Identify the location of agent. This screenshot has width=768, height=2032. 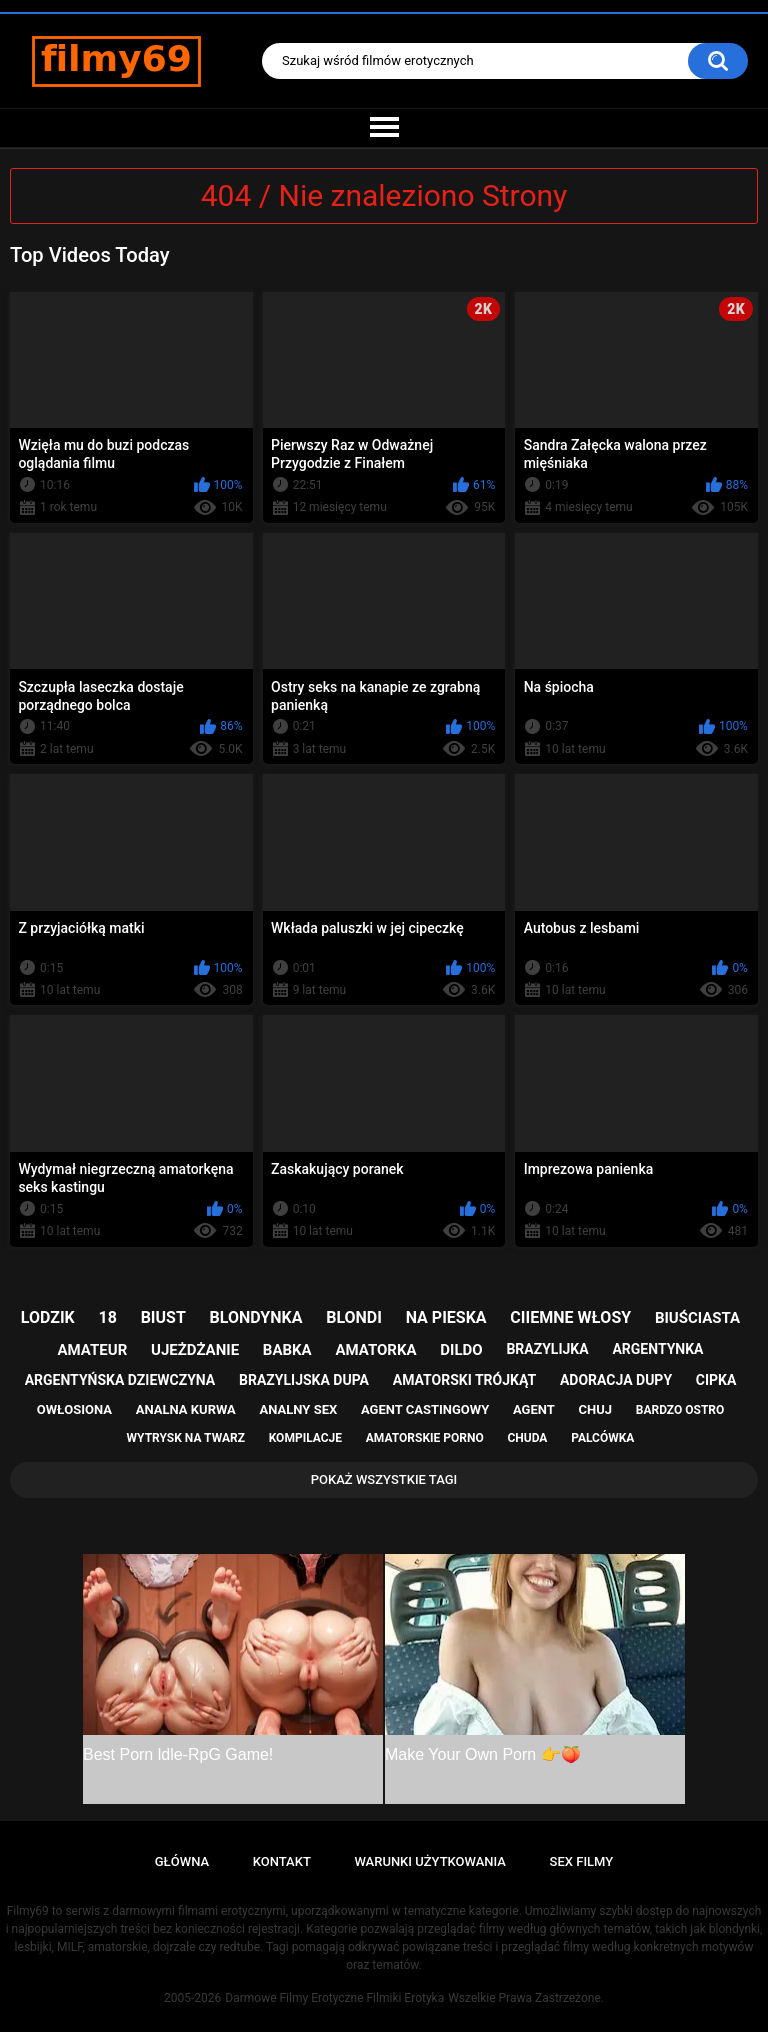
(534, 1409).